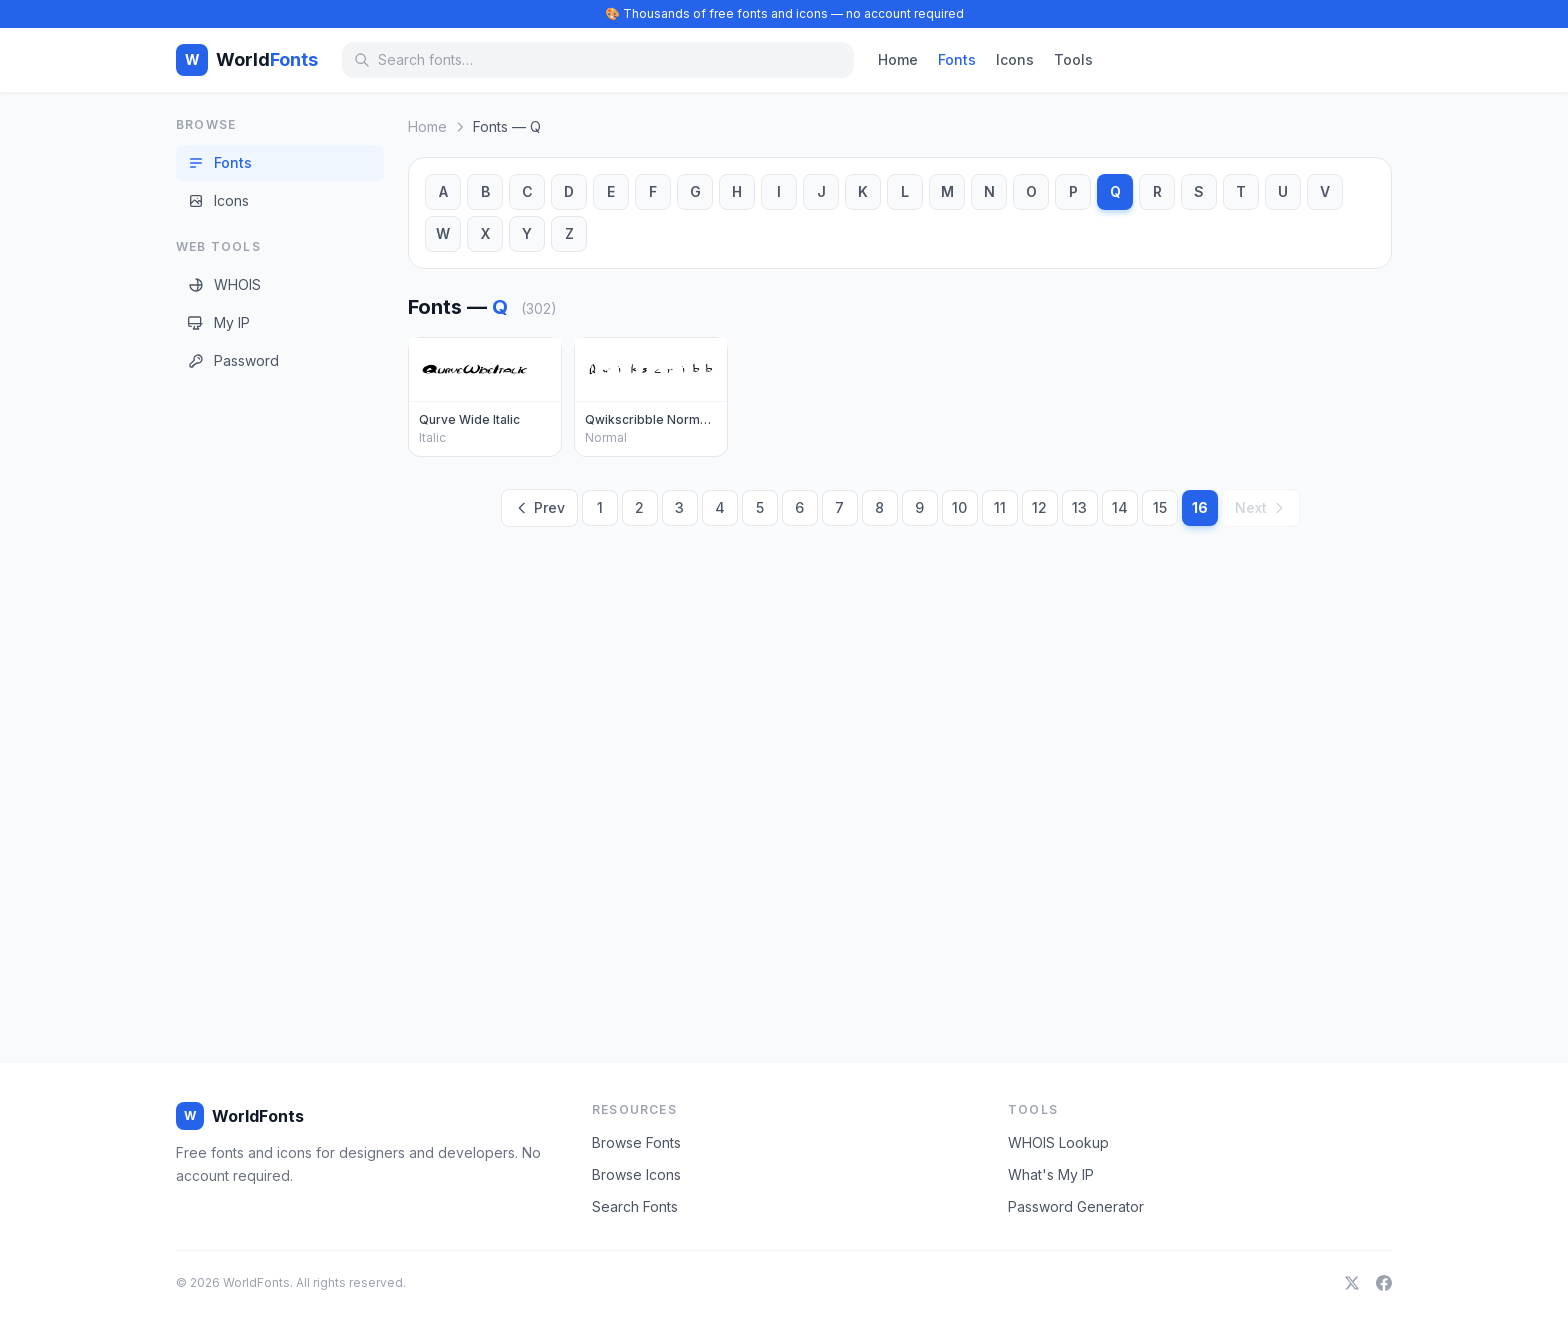  What do you see at coordinates (539, 507) in the screenshot?
I see `Prev` at bounding box center [539, 507].